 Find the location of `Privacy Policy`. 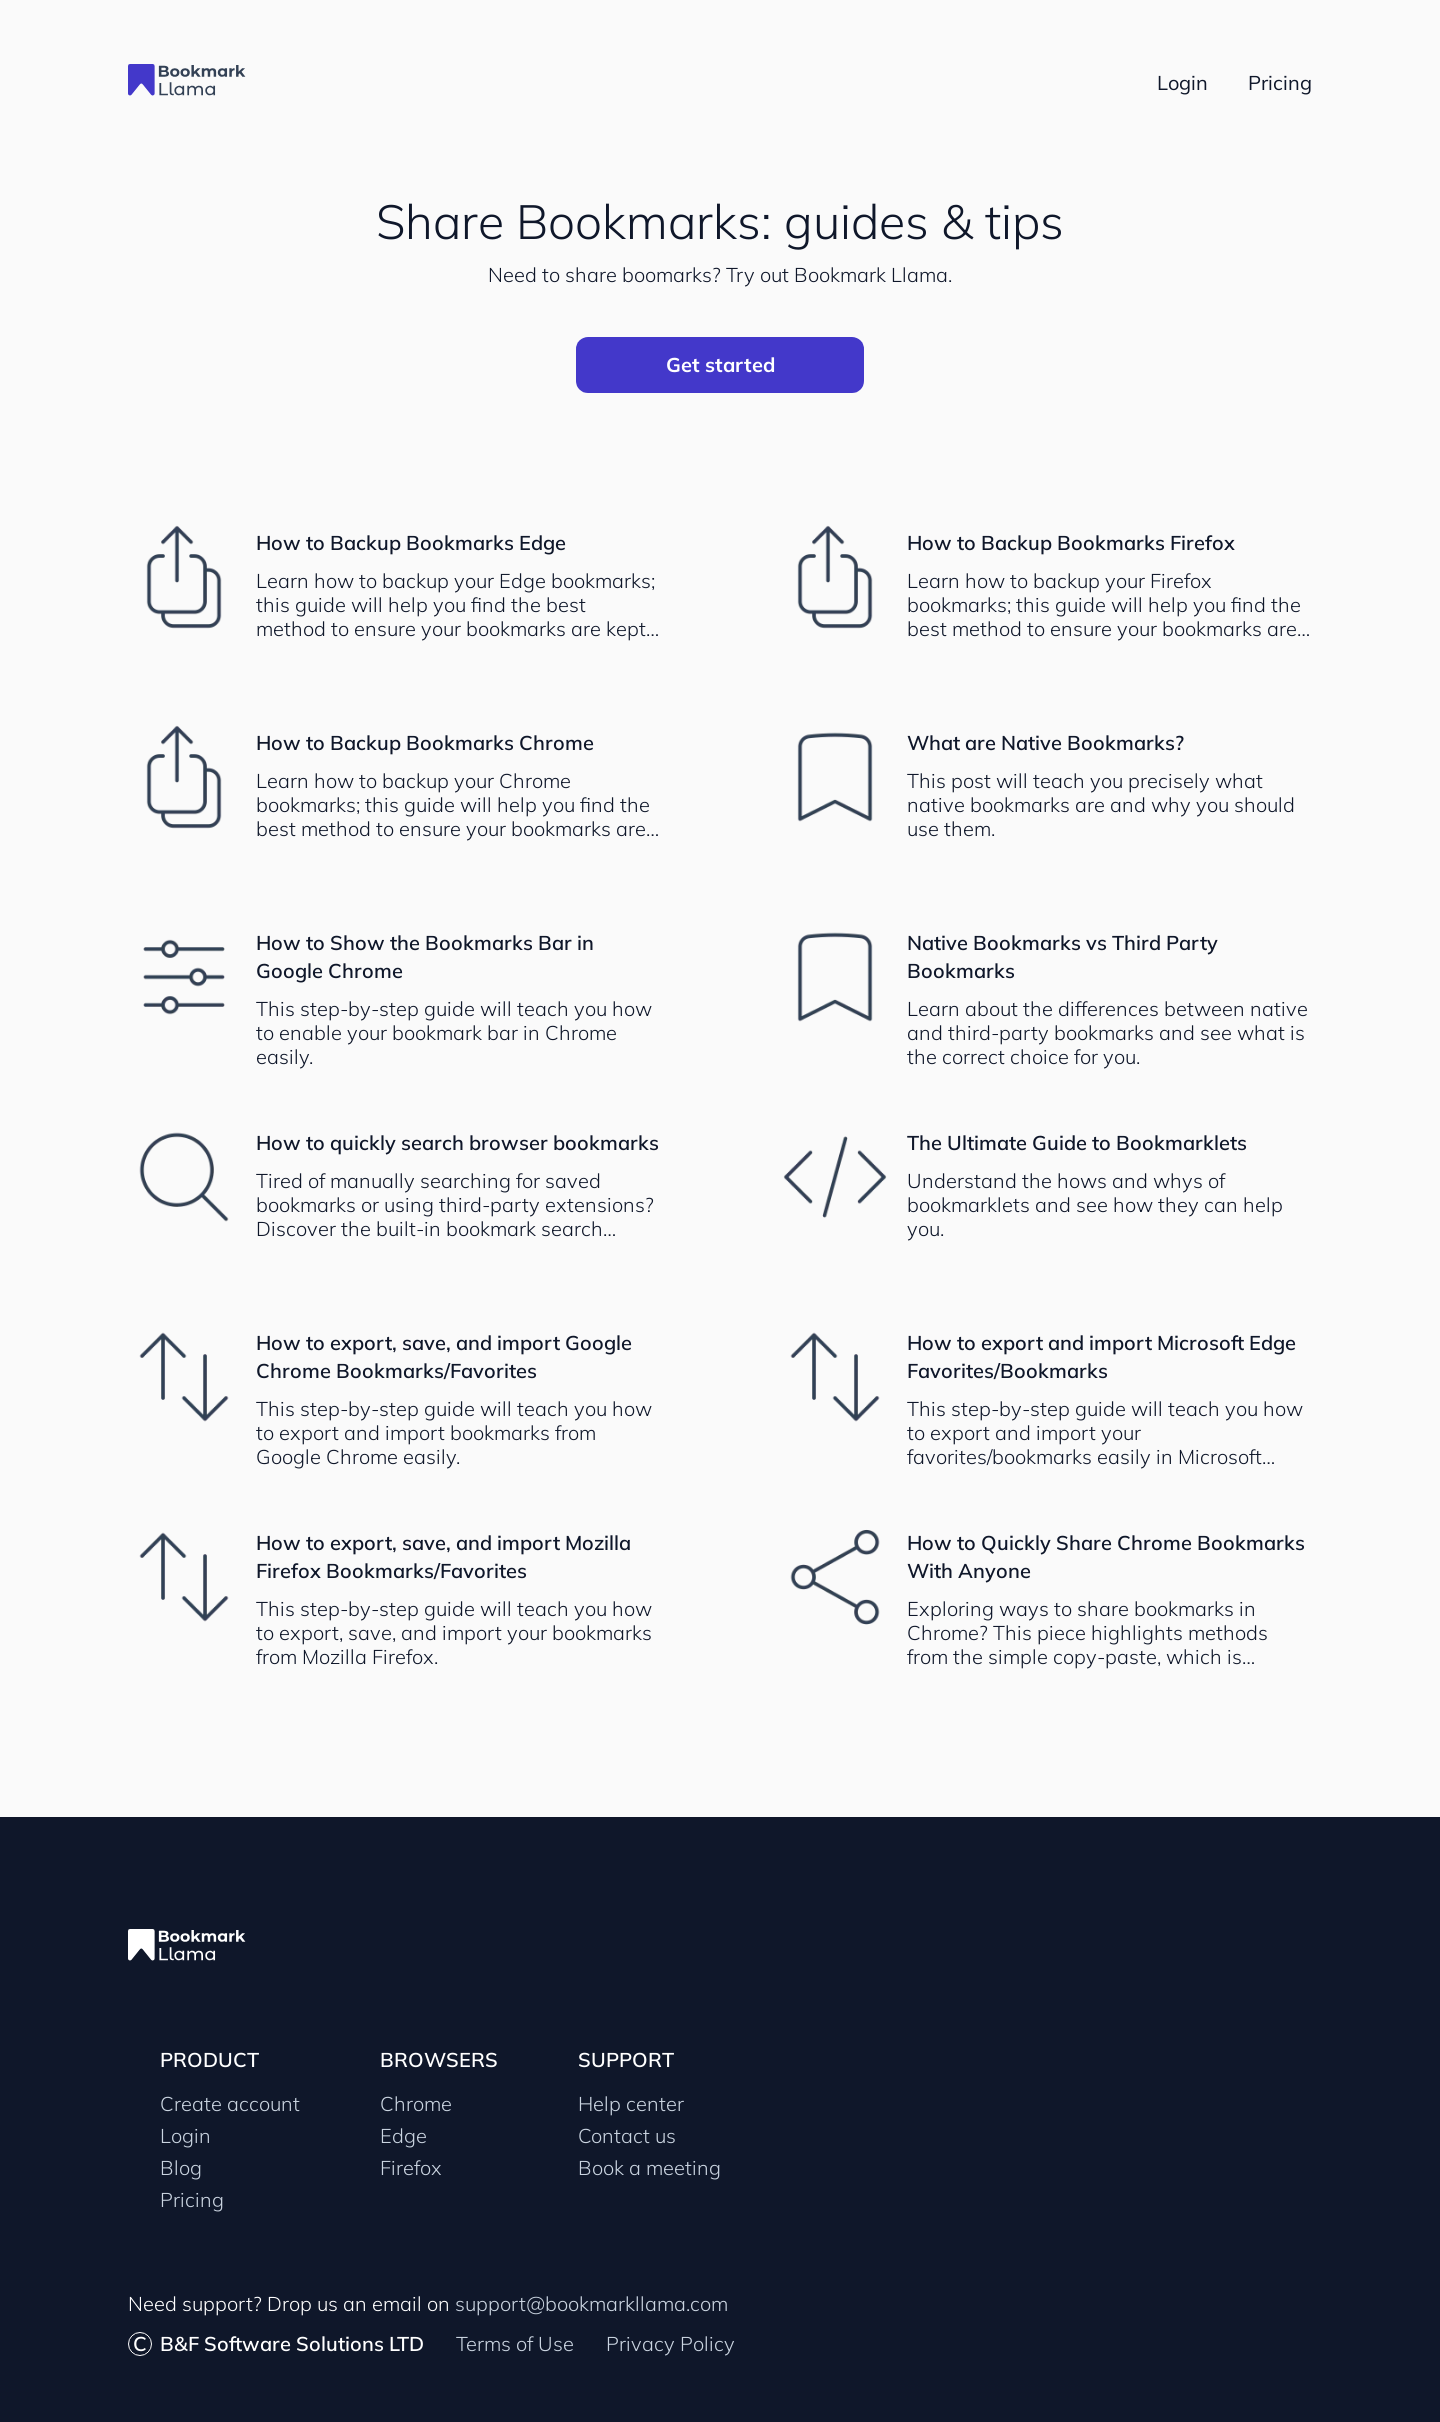

Privacy Policy is located at coordinates (670, 2343).